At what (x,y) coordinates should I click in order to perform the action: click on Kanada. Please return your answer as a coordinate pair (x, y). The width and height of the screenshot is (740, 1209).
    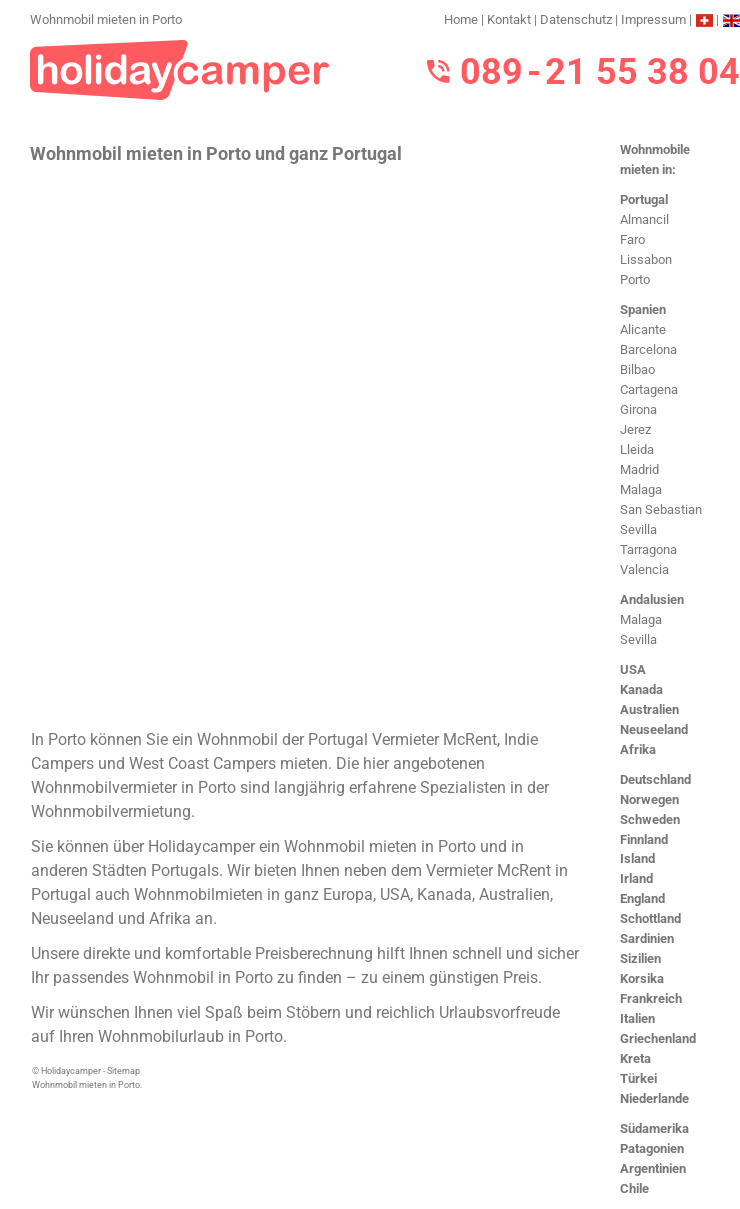
    Looking at the image, I should click on (641, 689).